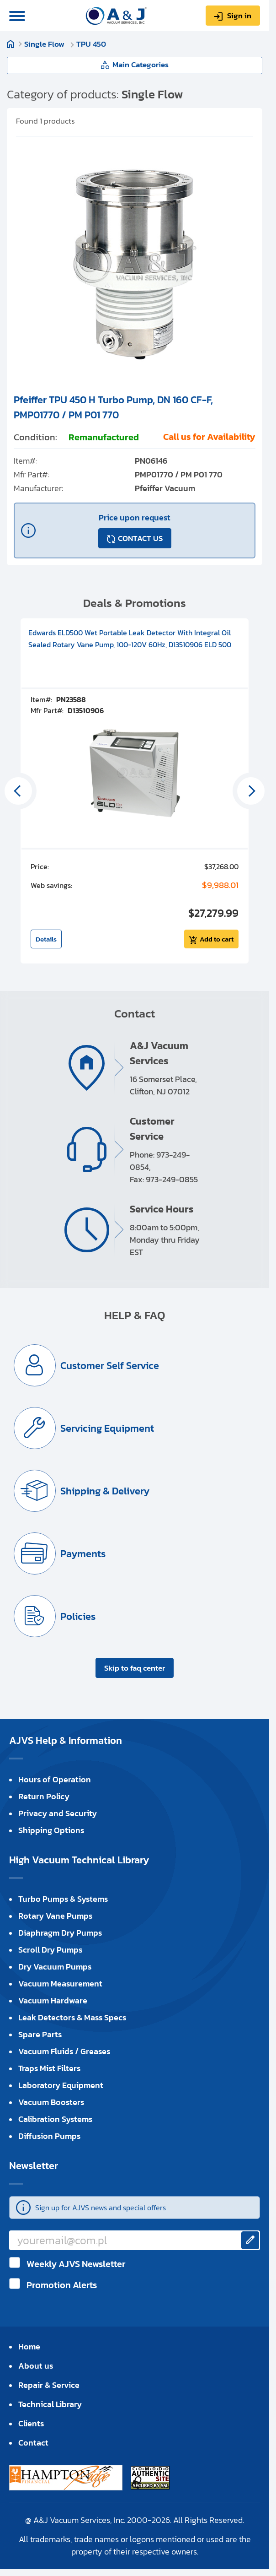 The image size is (276, 2576). Describe the element at coordinates (33, 2442) in the screenshot. I see `Contact` at that location.